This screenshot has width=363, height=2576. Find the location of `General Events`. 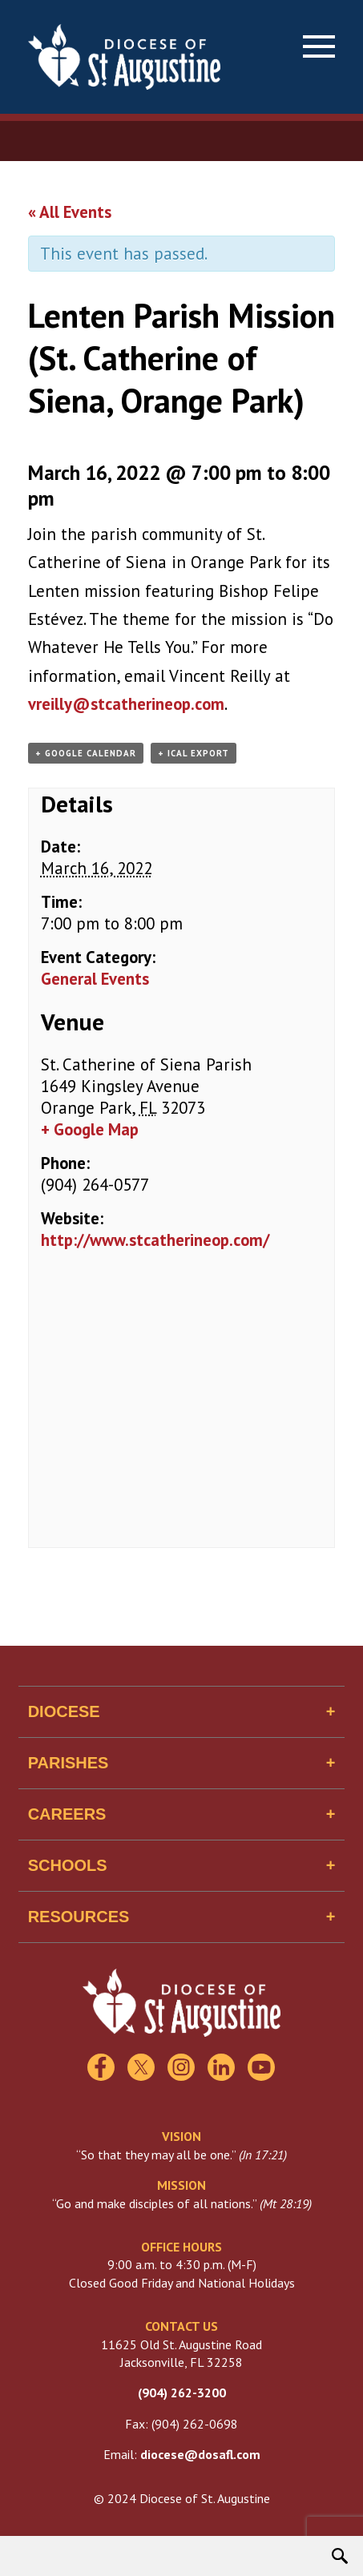

General Events is located at coordinates (95, 979).